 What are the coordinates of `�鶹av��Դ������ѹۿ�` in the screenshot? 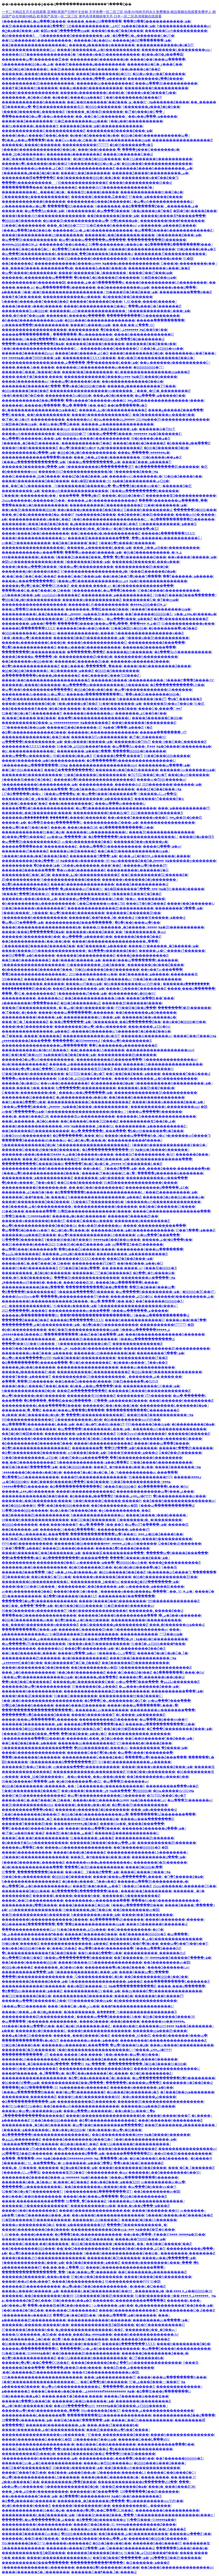 It's located at (65, 30).